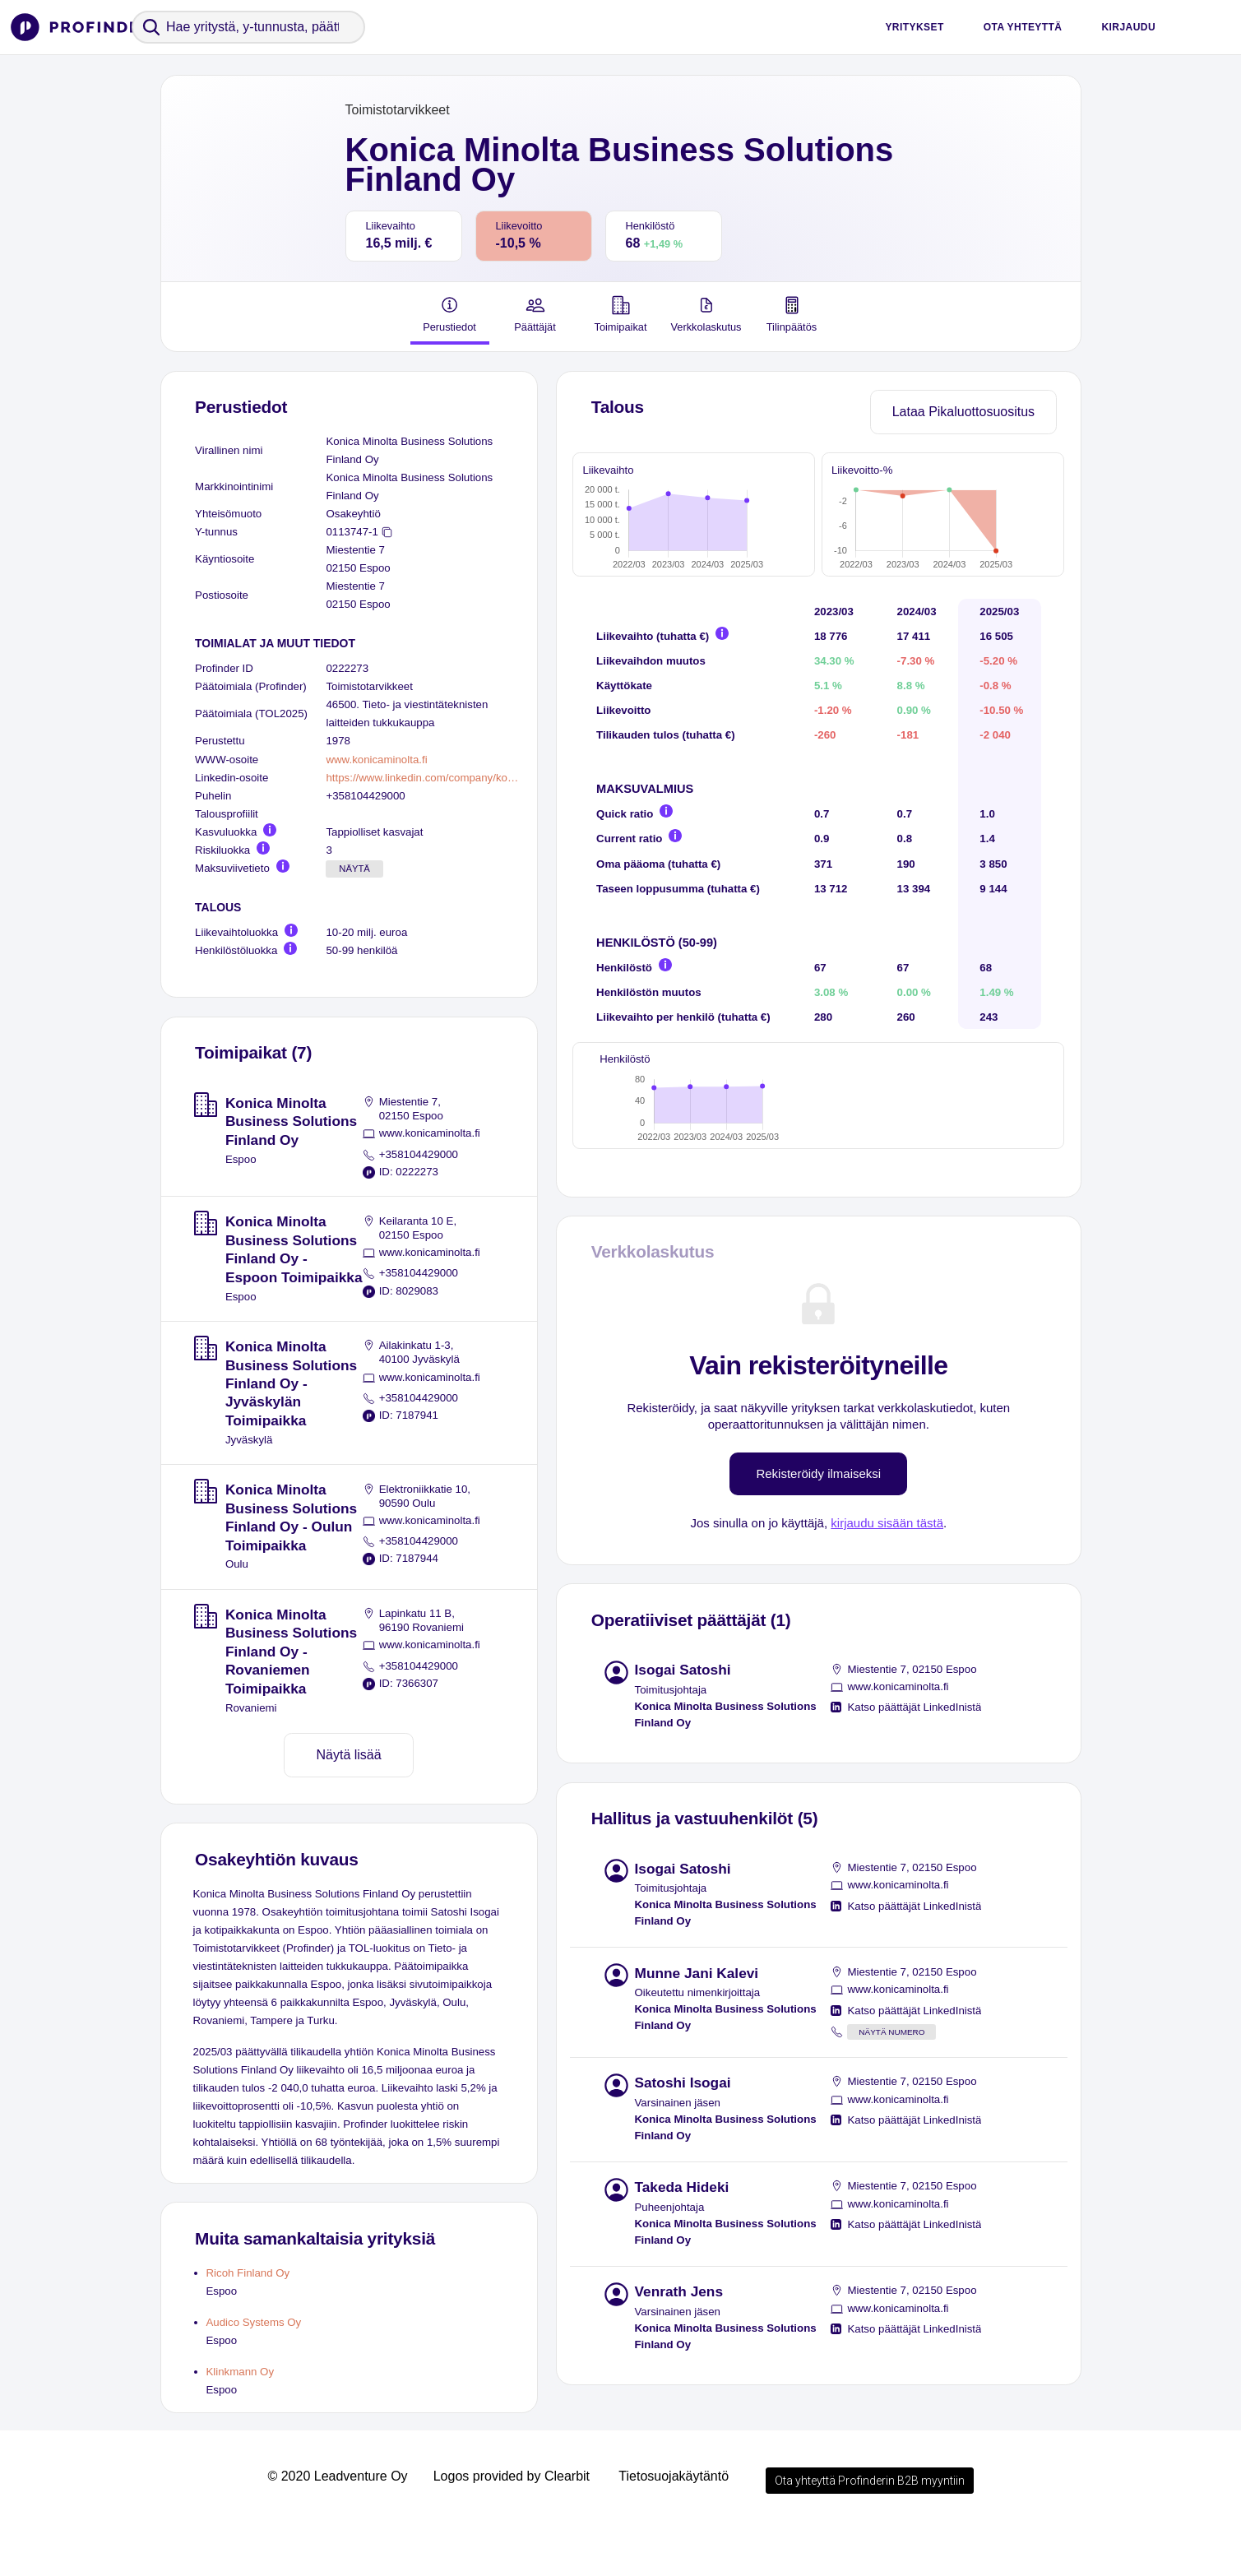 The height and width of the screenshot is (2576, 1241). I want to click on Logos provided by Clearbit, so click(511, 2525).